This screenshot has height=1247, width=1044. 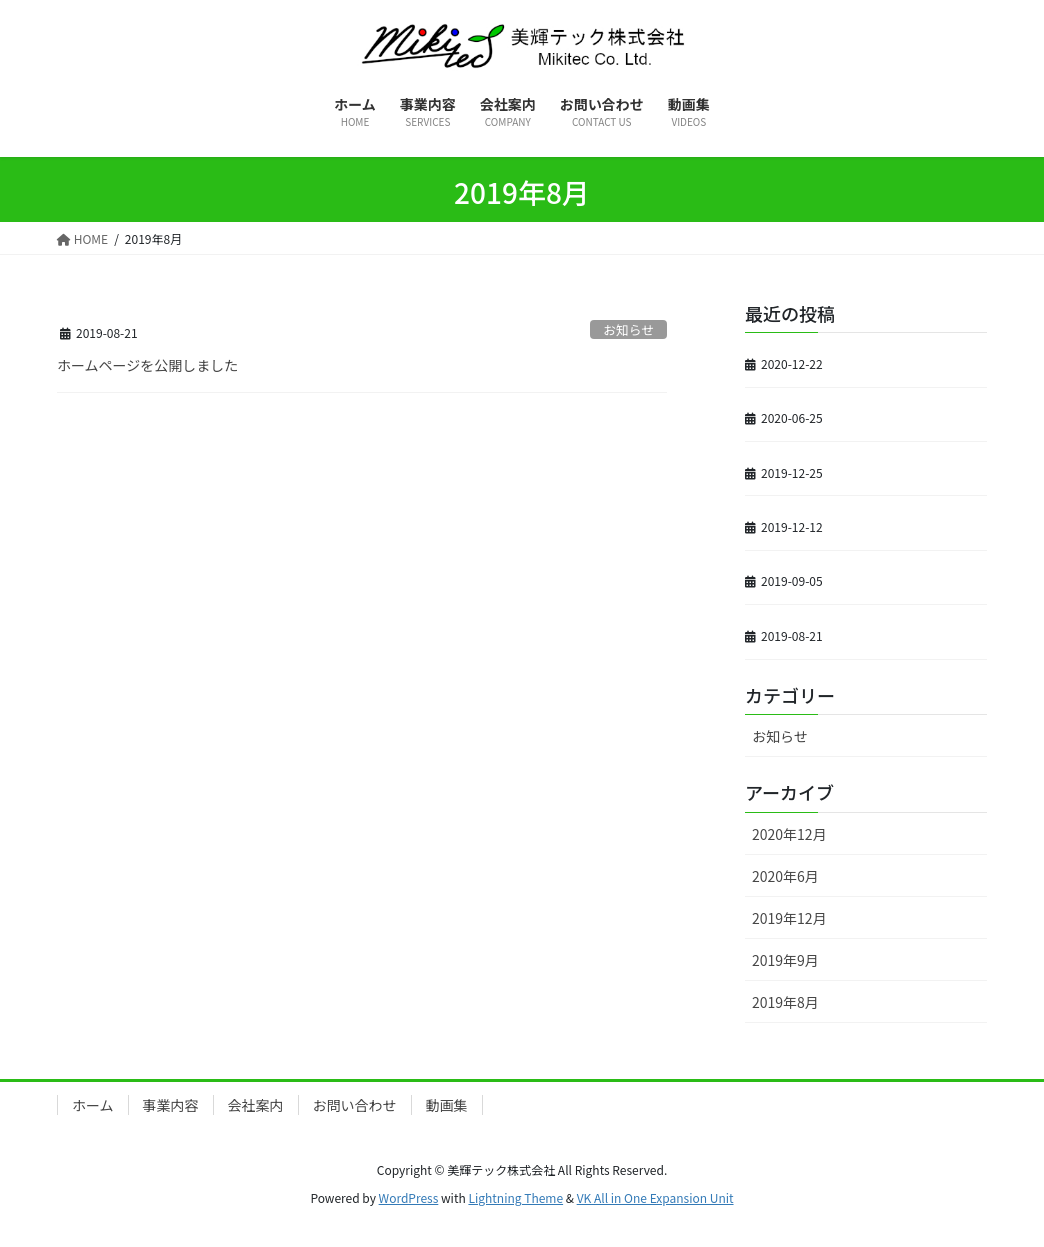 I want to click on 2019年9月, so click(x=785, y=960).